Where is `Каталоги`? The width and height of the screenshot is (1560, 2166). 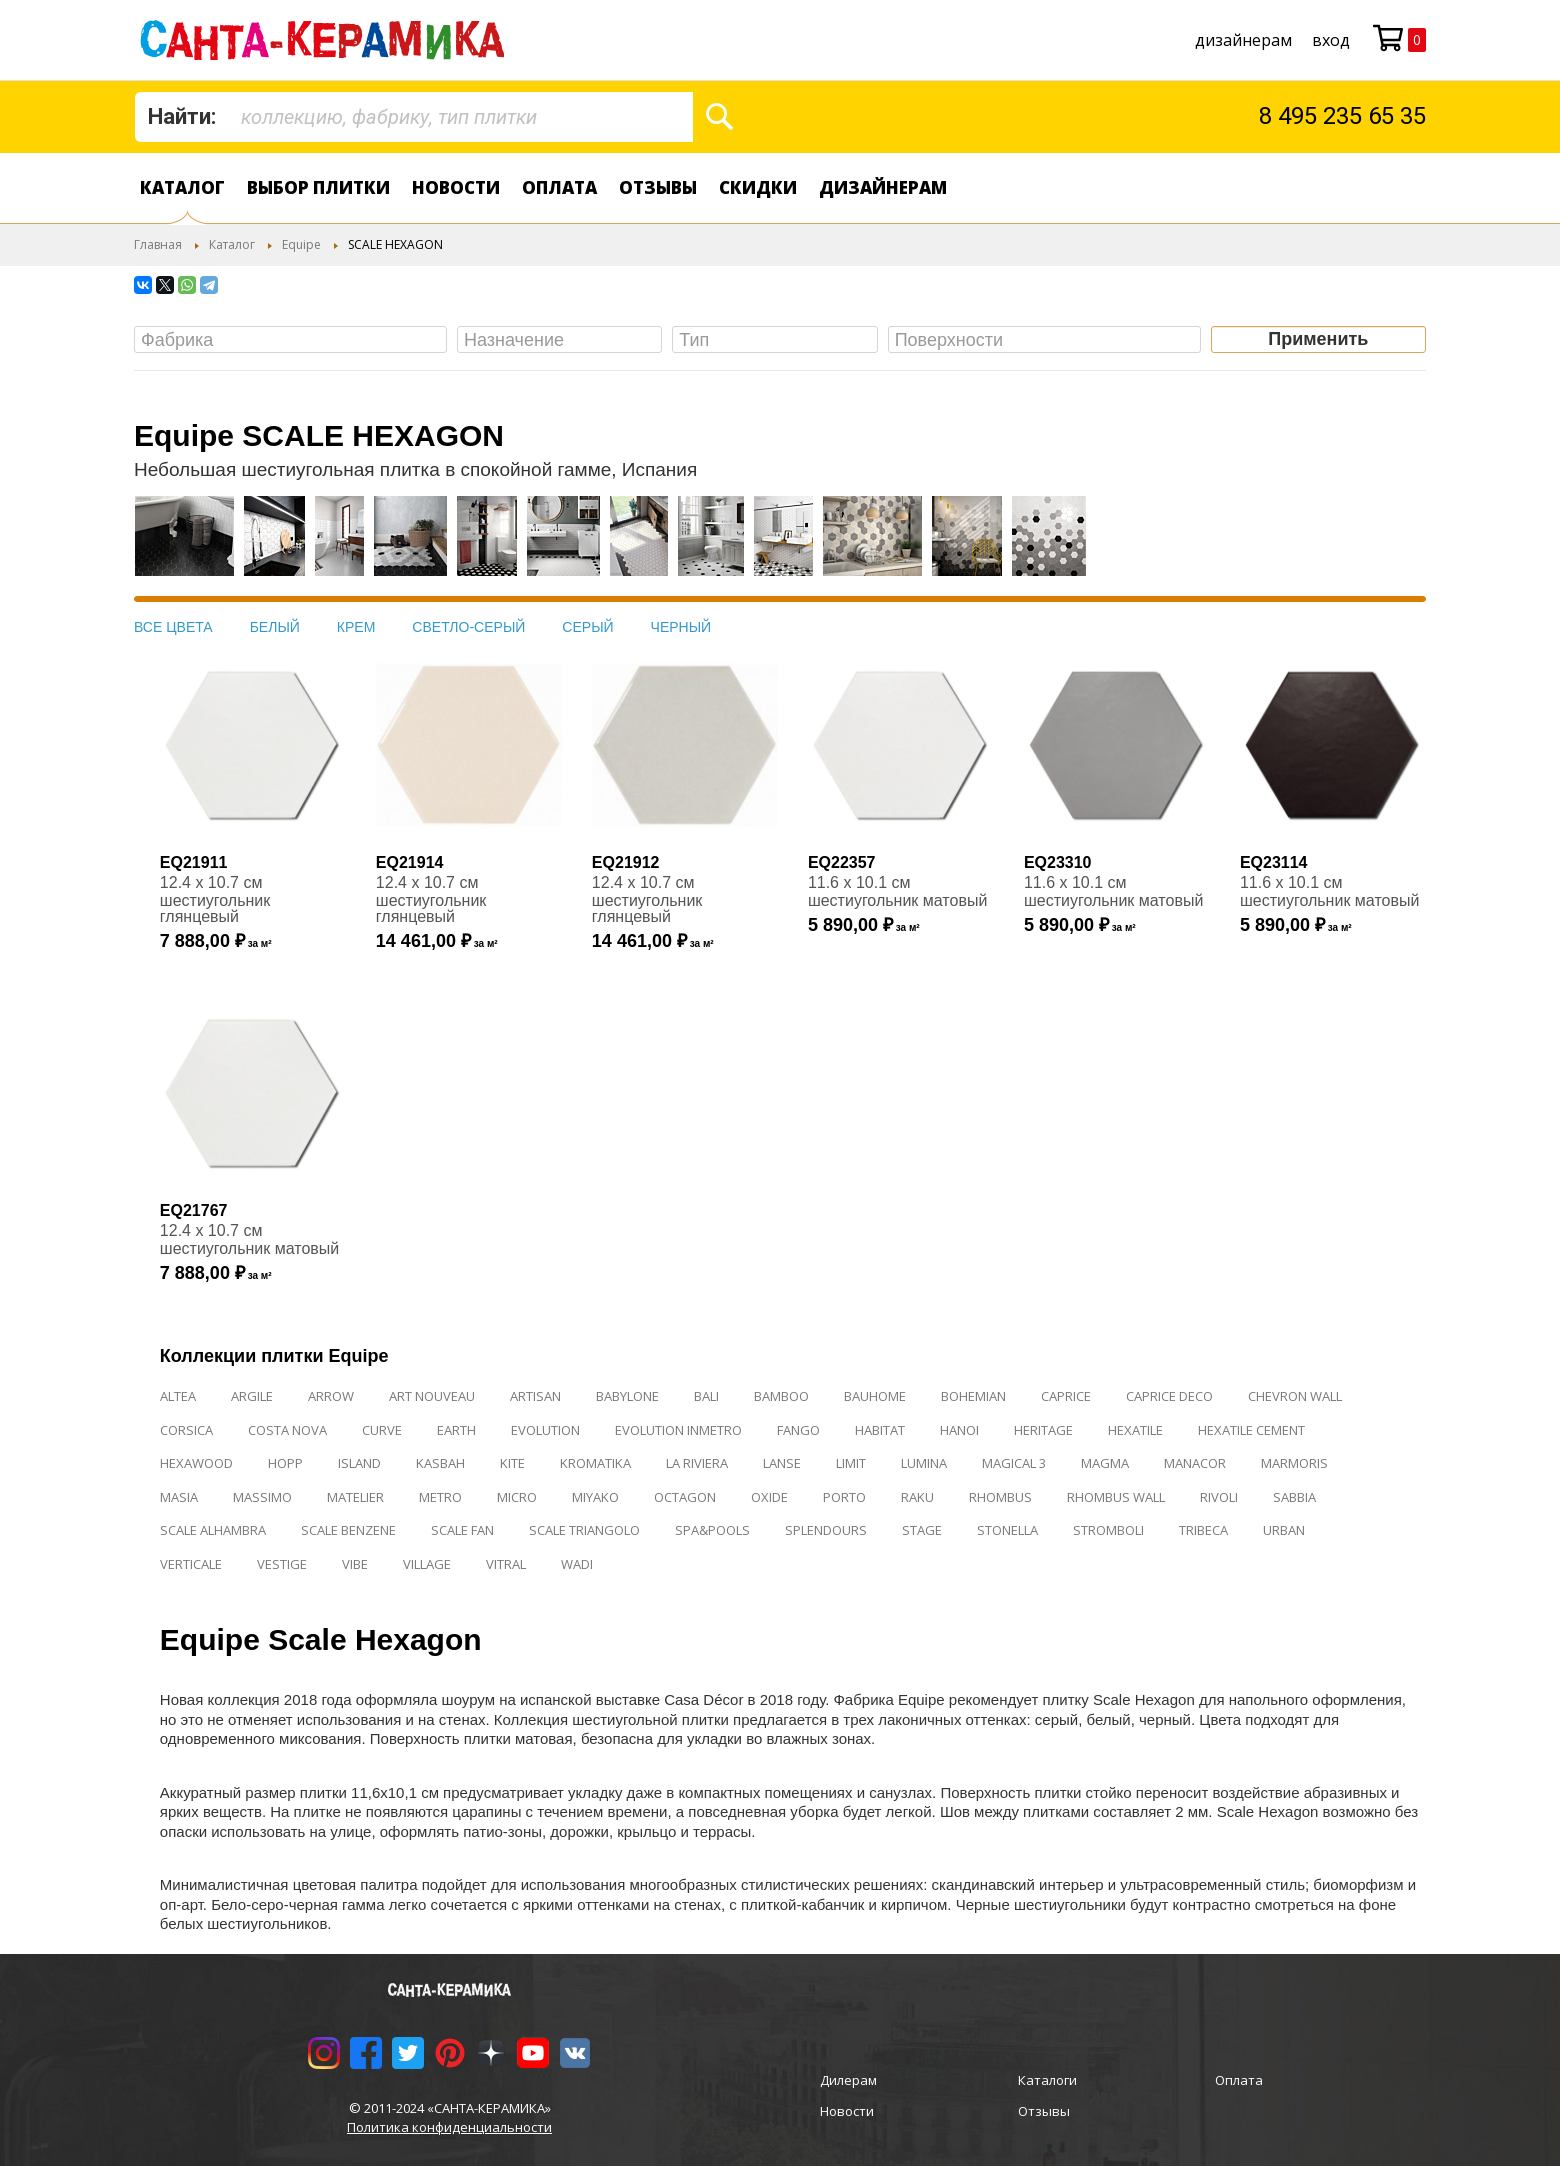
Каталоги is located at coordinates (1047, 2080).